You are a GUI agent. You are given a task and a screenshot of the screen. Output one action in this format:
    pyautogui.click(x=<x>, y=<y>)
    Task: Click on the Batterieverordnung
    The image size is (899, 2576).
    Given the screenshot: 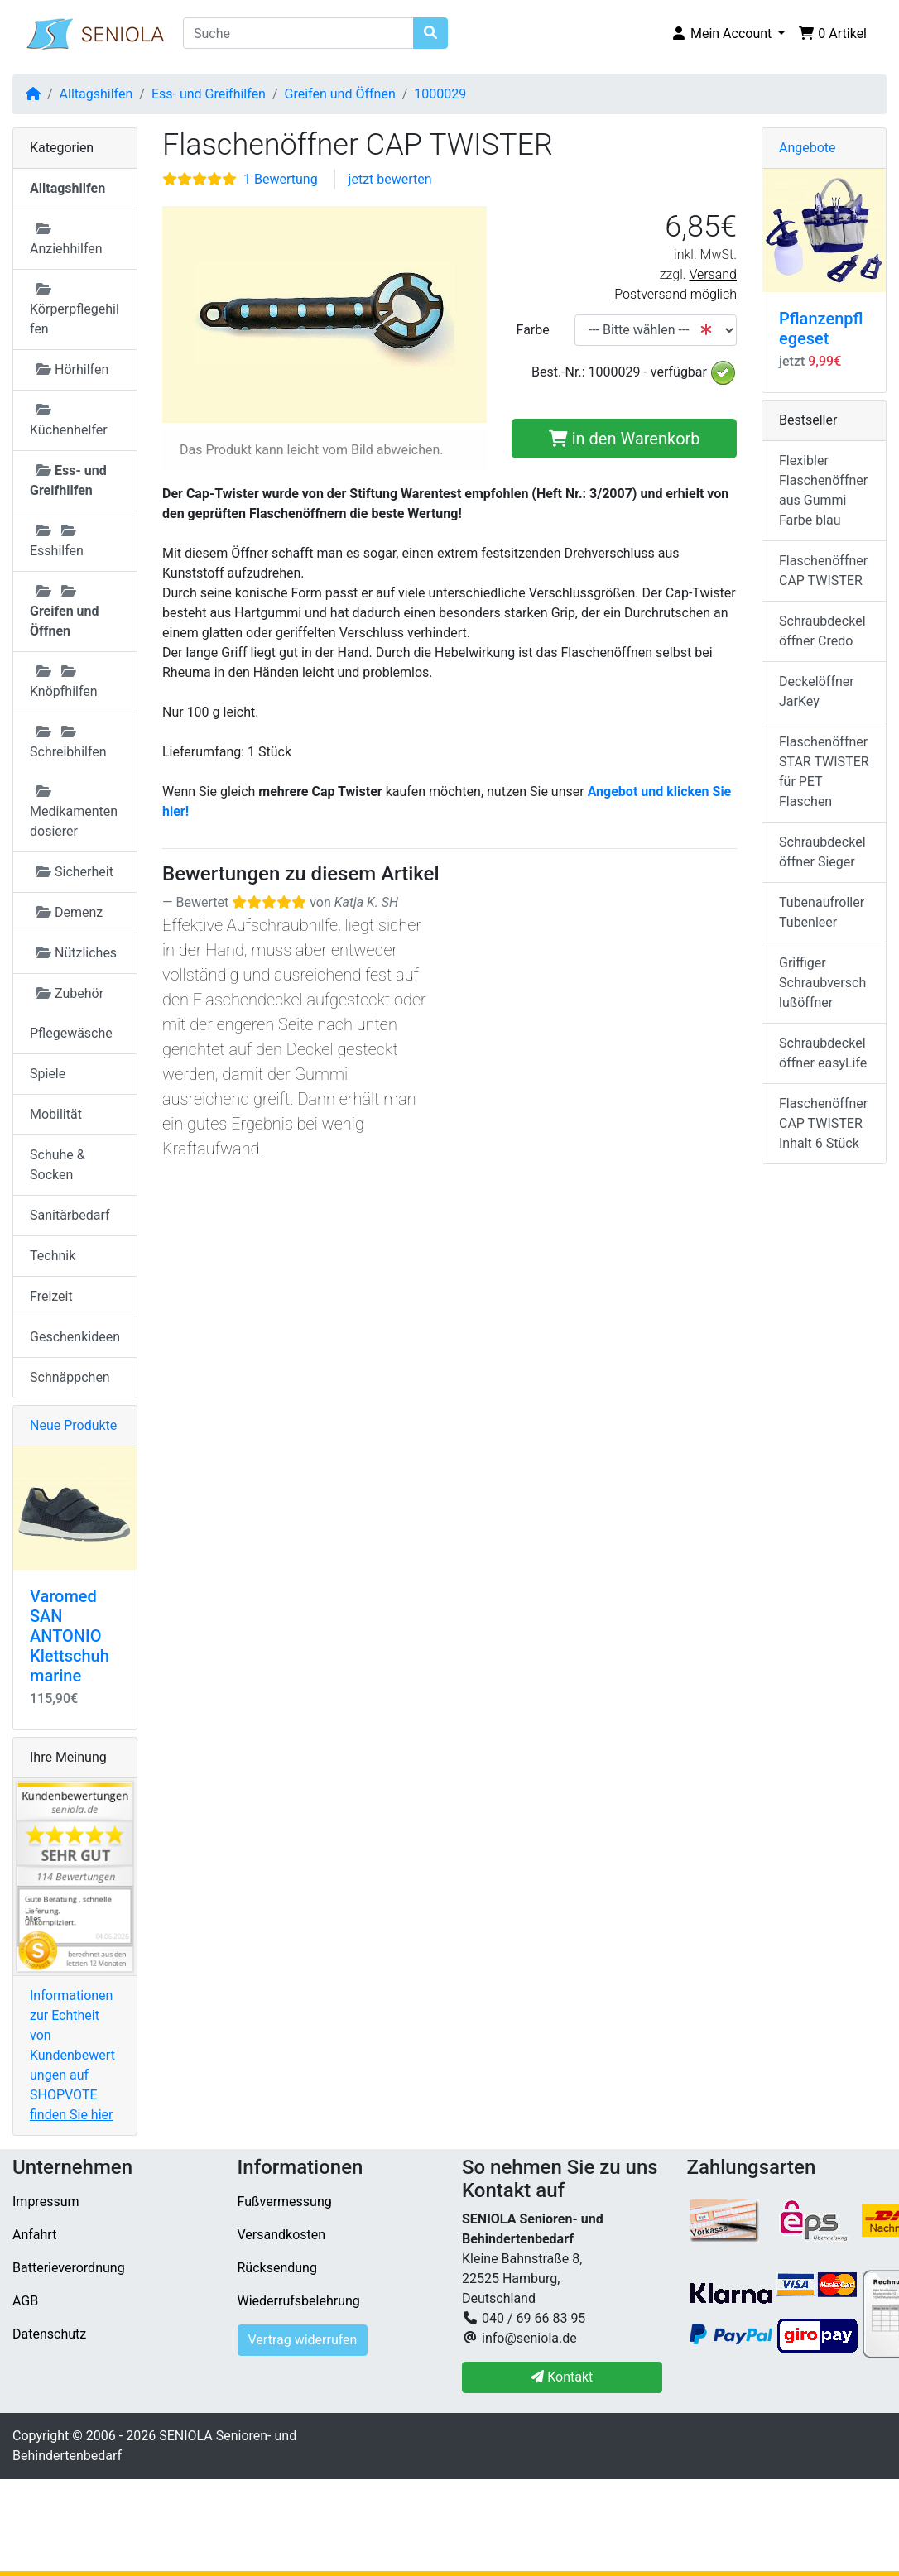 What is the action you would take?
    pyautogui.click(x=68, y=2268)
    